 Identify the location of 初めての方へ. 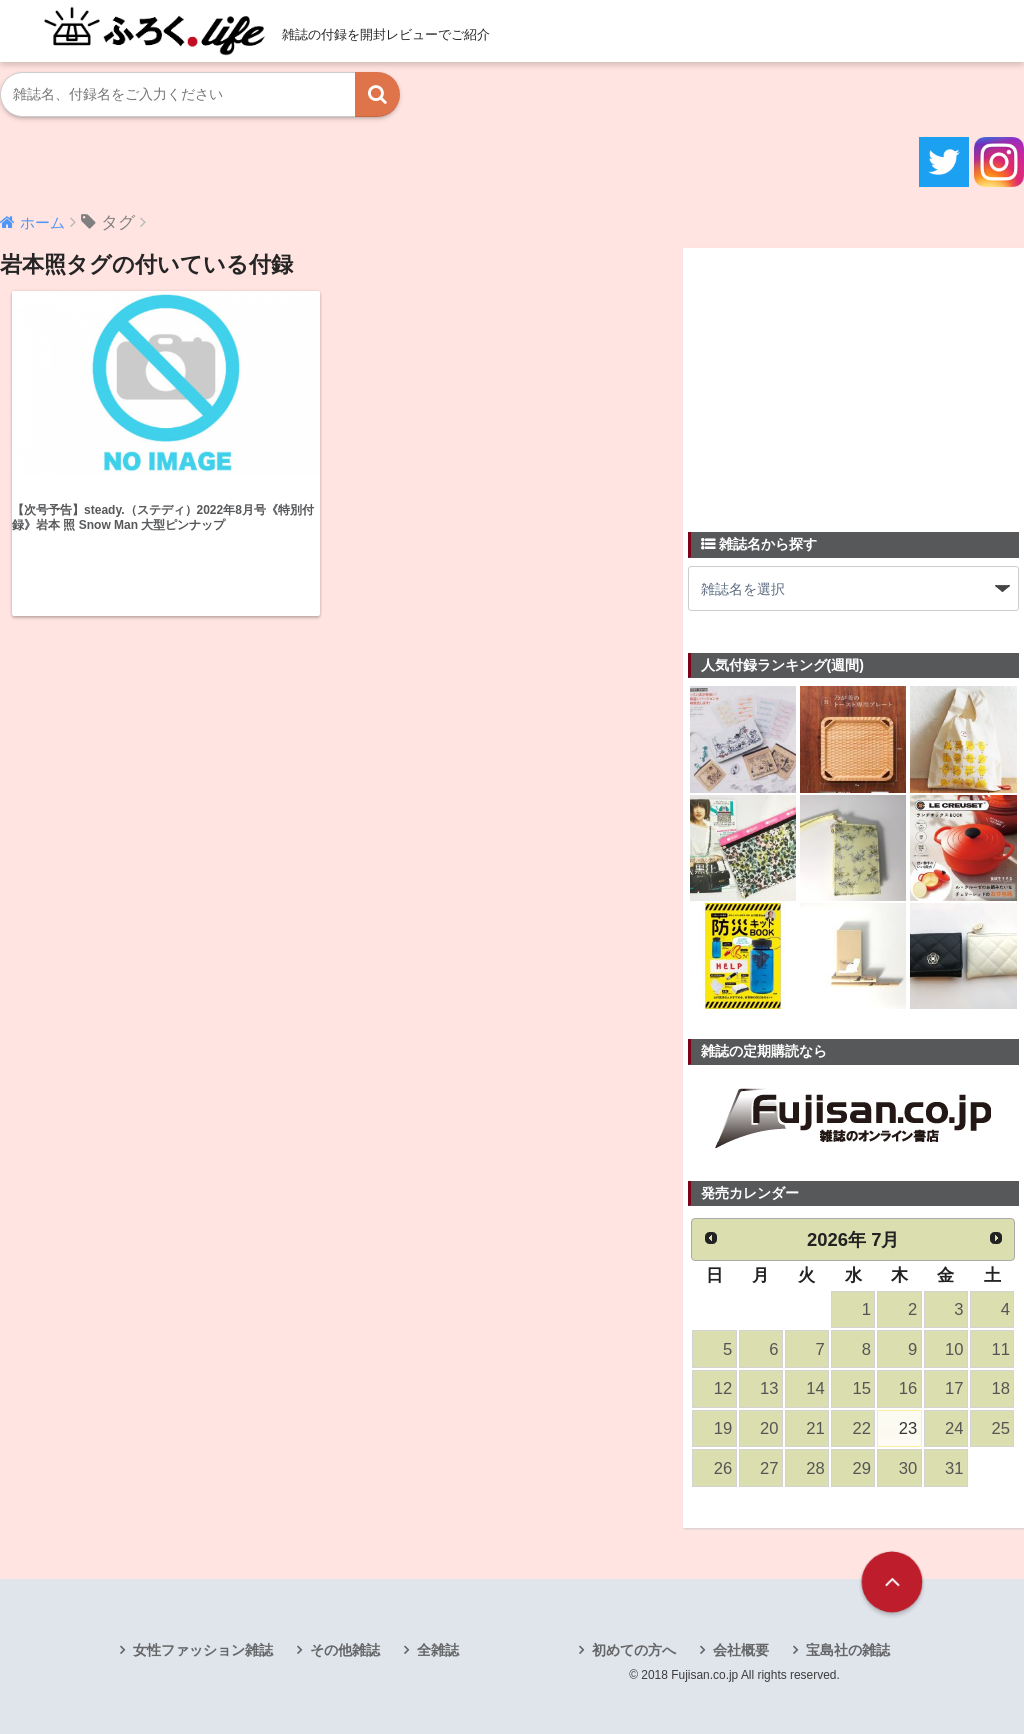
(634, 1650).